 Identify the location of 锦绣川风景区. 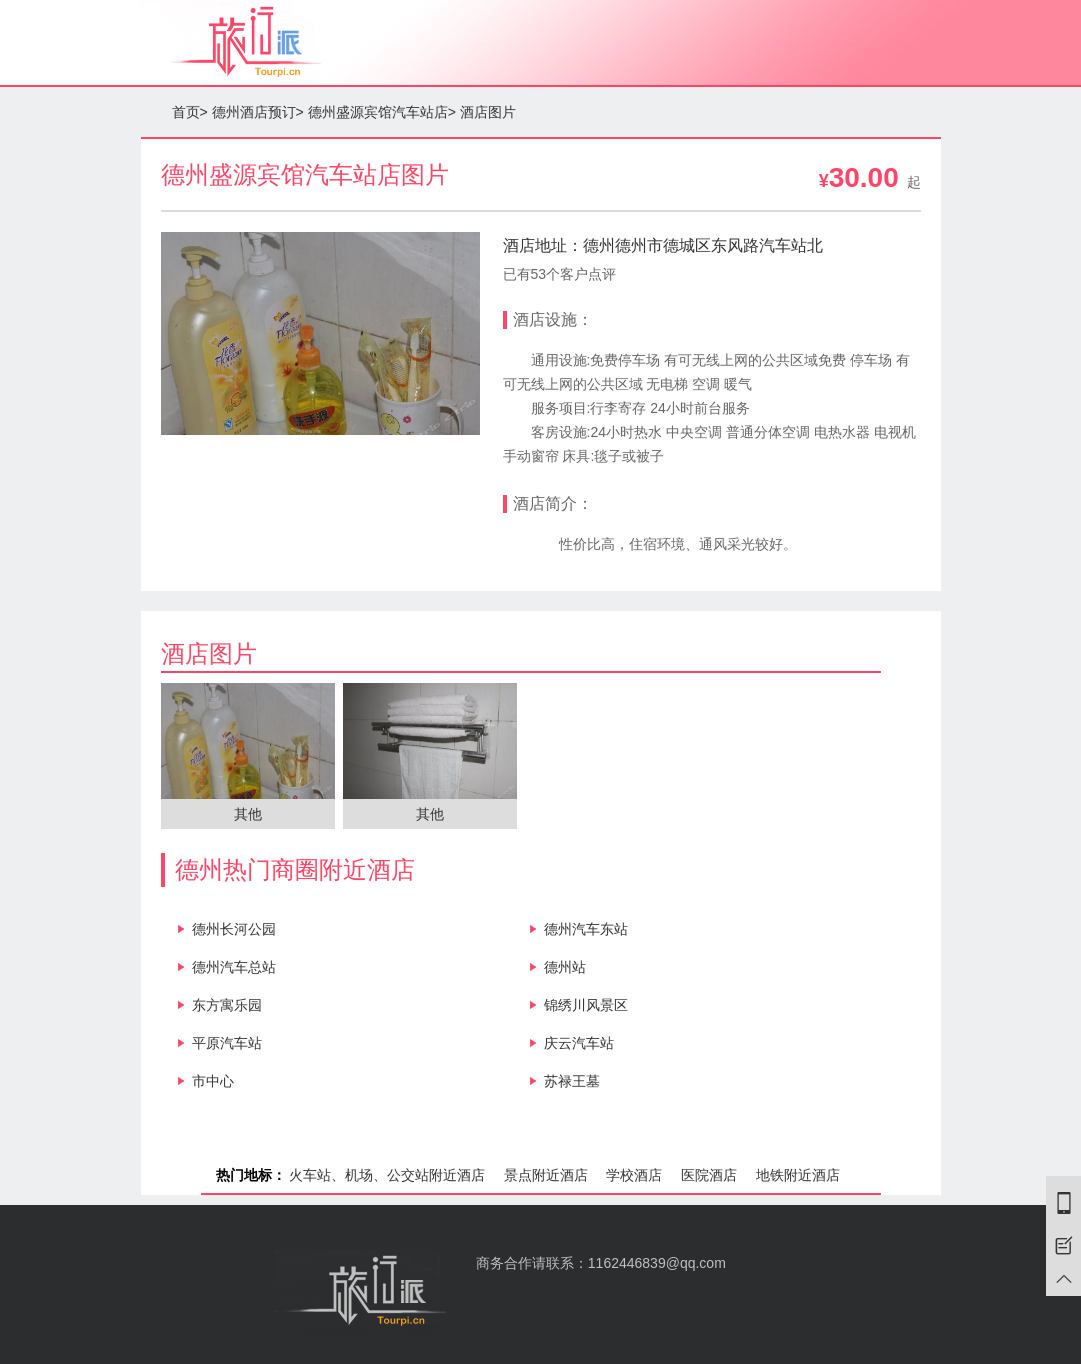
(586, 1005).